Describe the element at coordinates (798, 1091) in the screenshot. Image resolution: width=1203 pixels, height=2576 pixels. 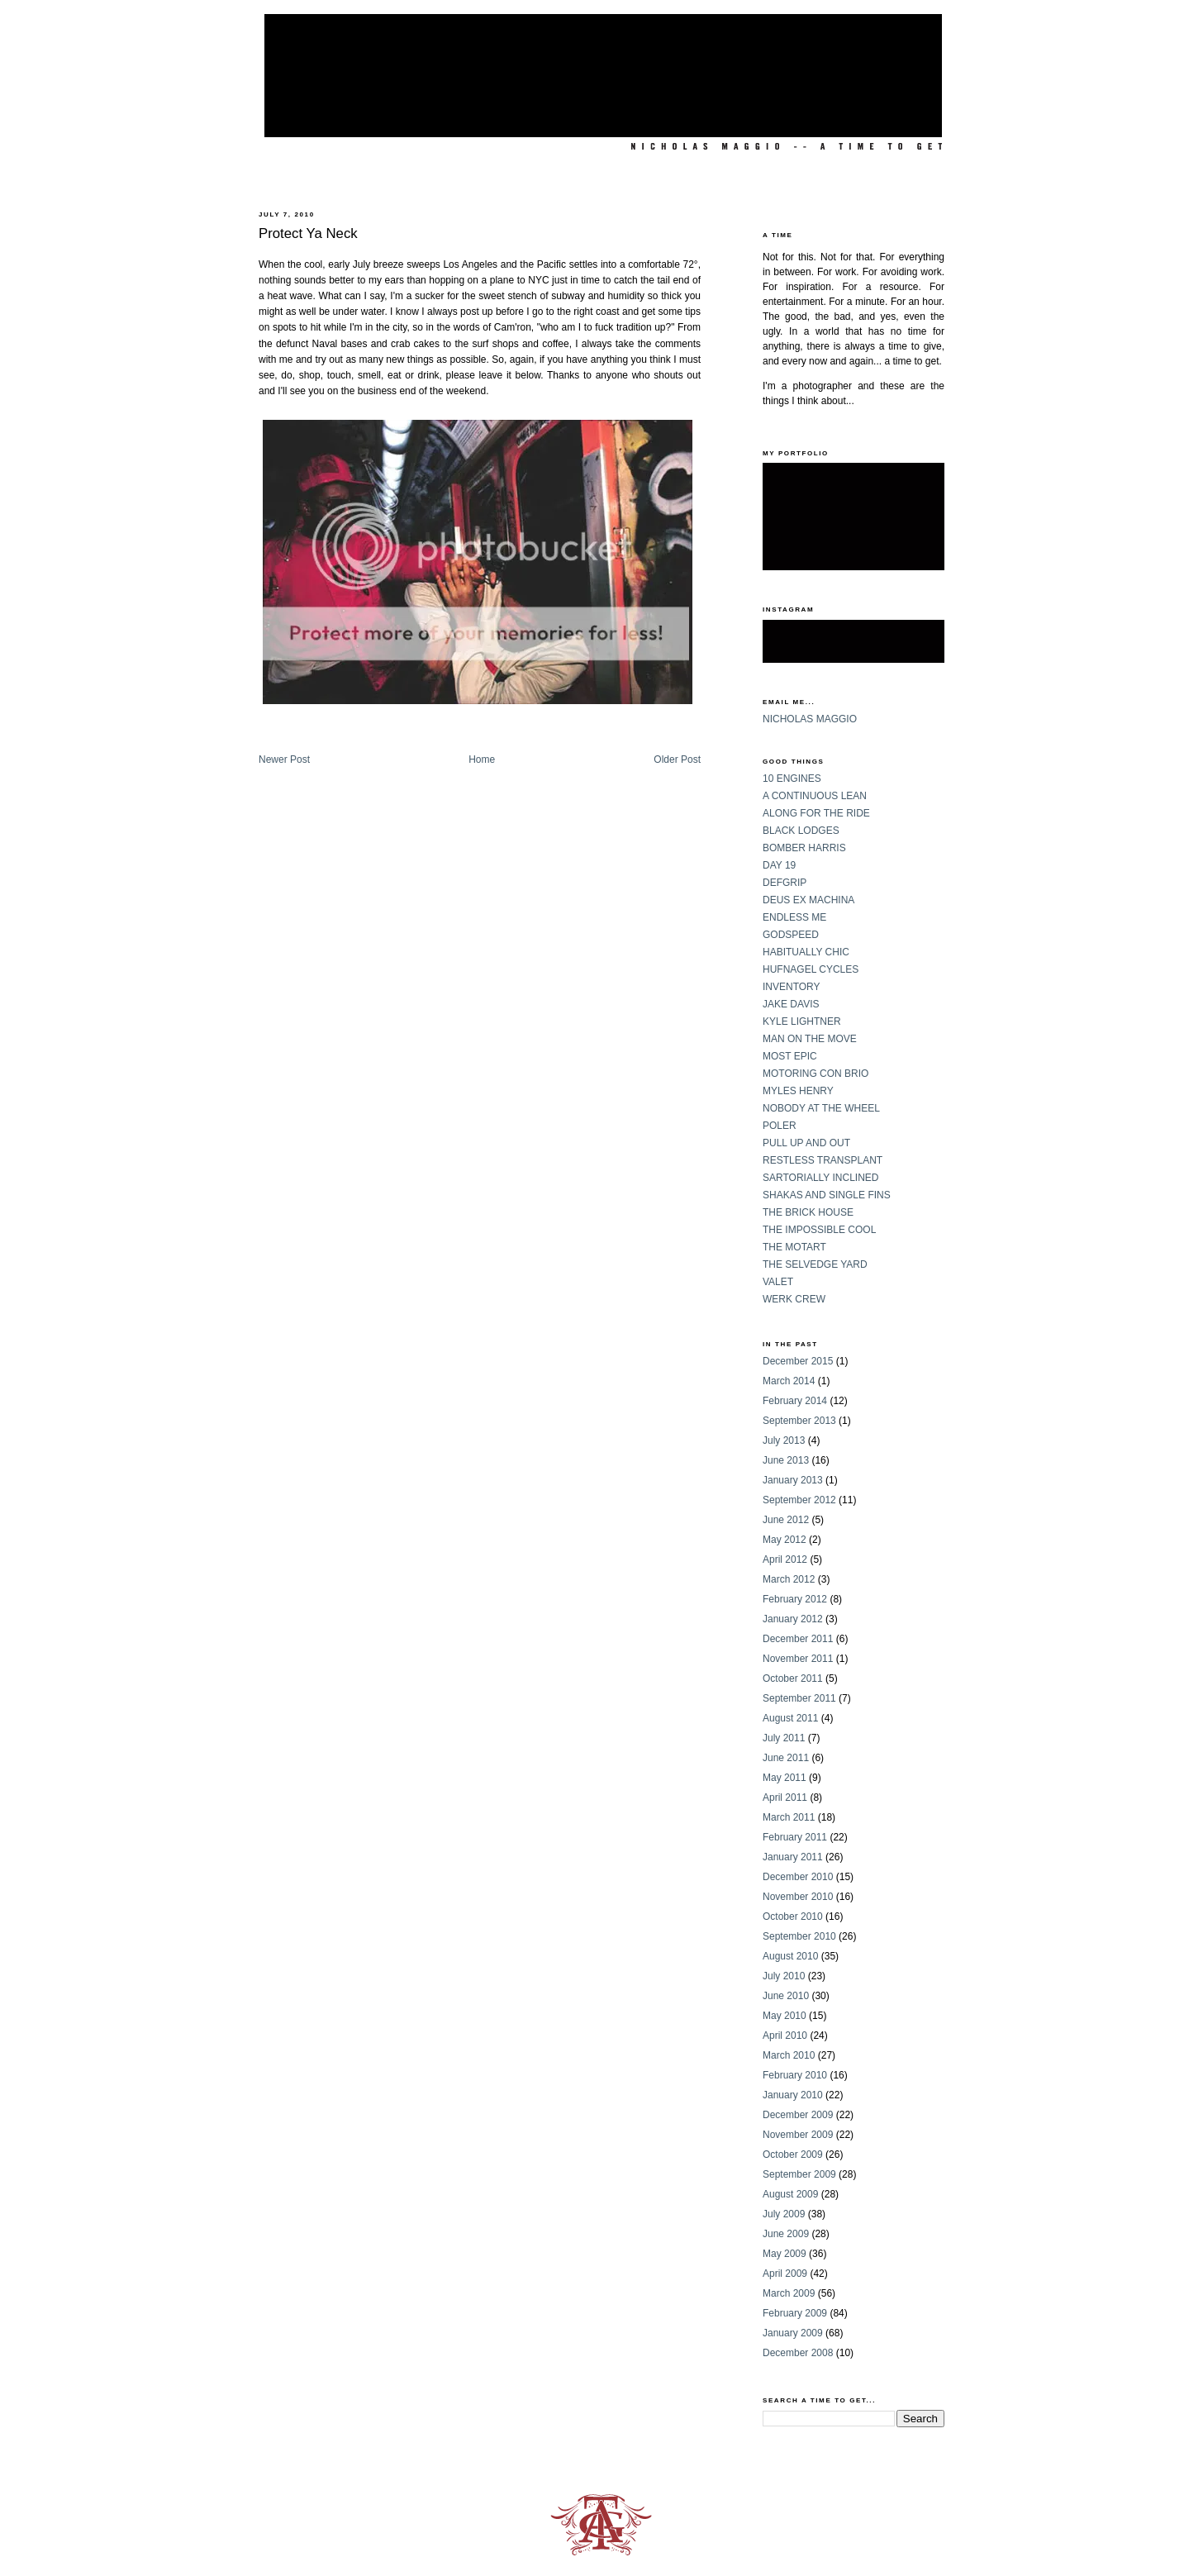
I see `MYLES HENRY` at that location.